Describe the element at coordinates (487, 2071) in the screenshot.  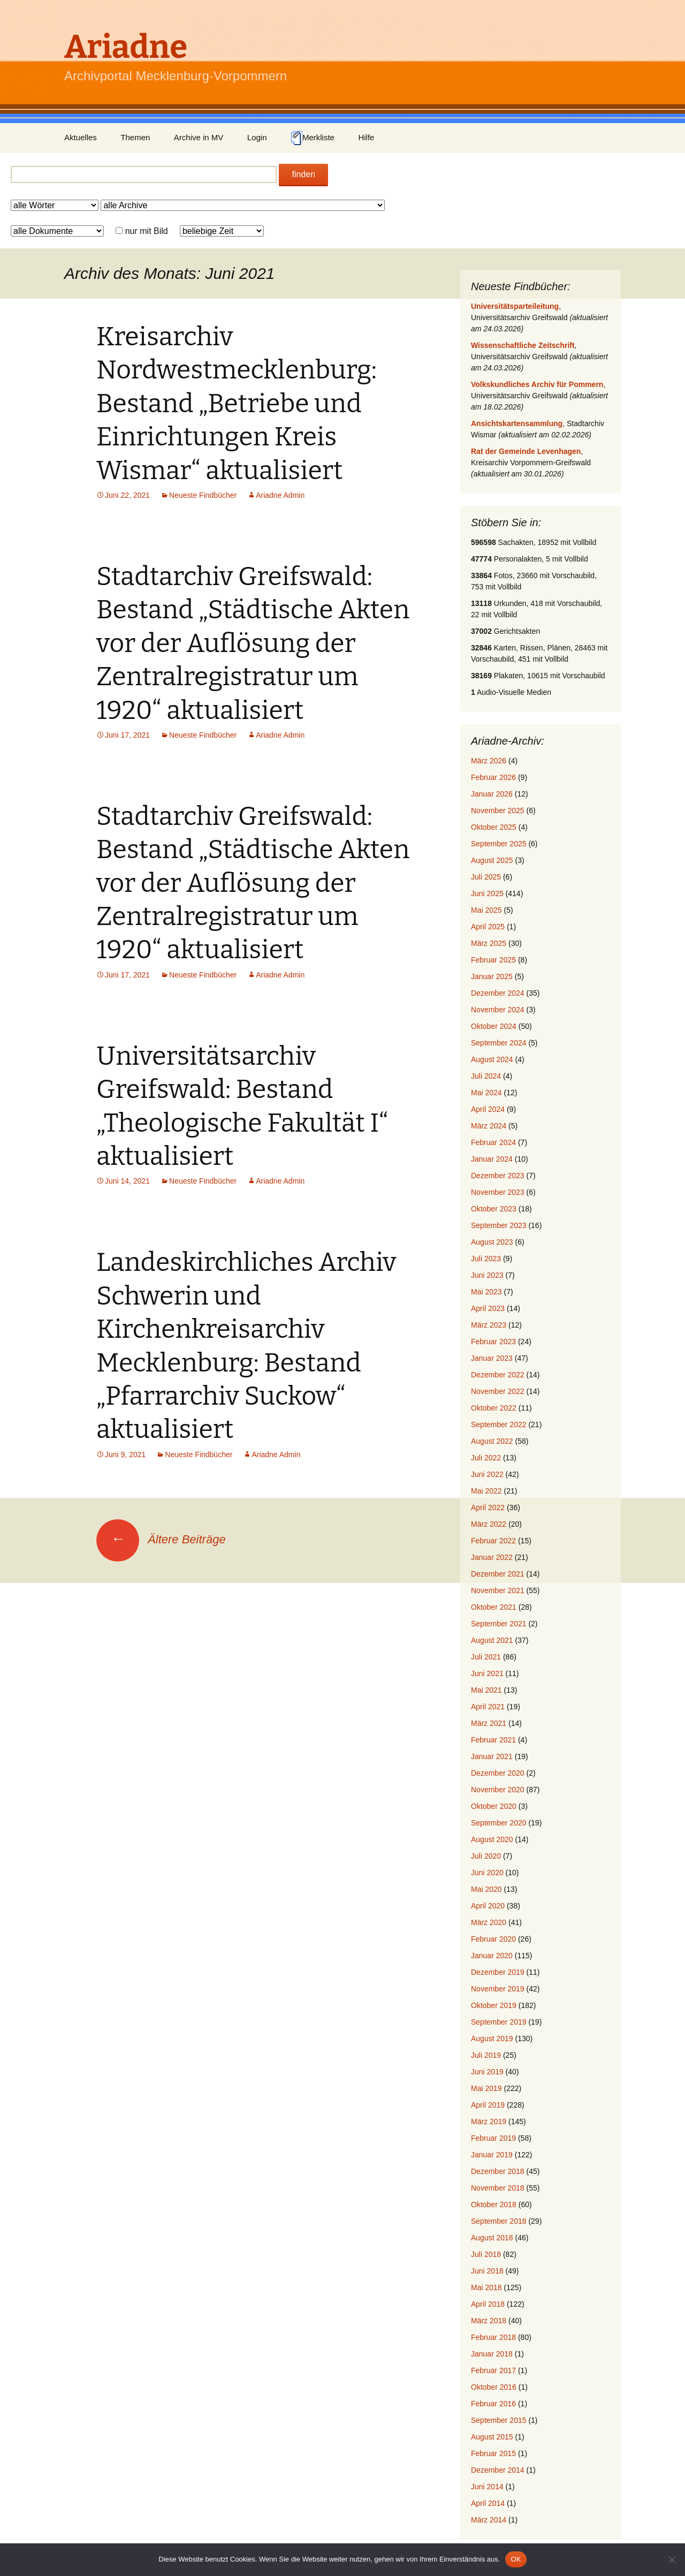
I see `Juni 2019` at that location.